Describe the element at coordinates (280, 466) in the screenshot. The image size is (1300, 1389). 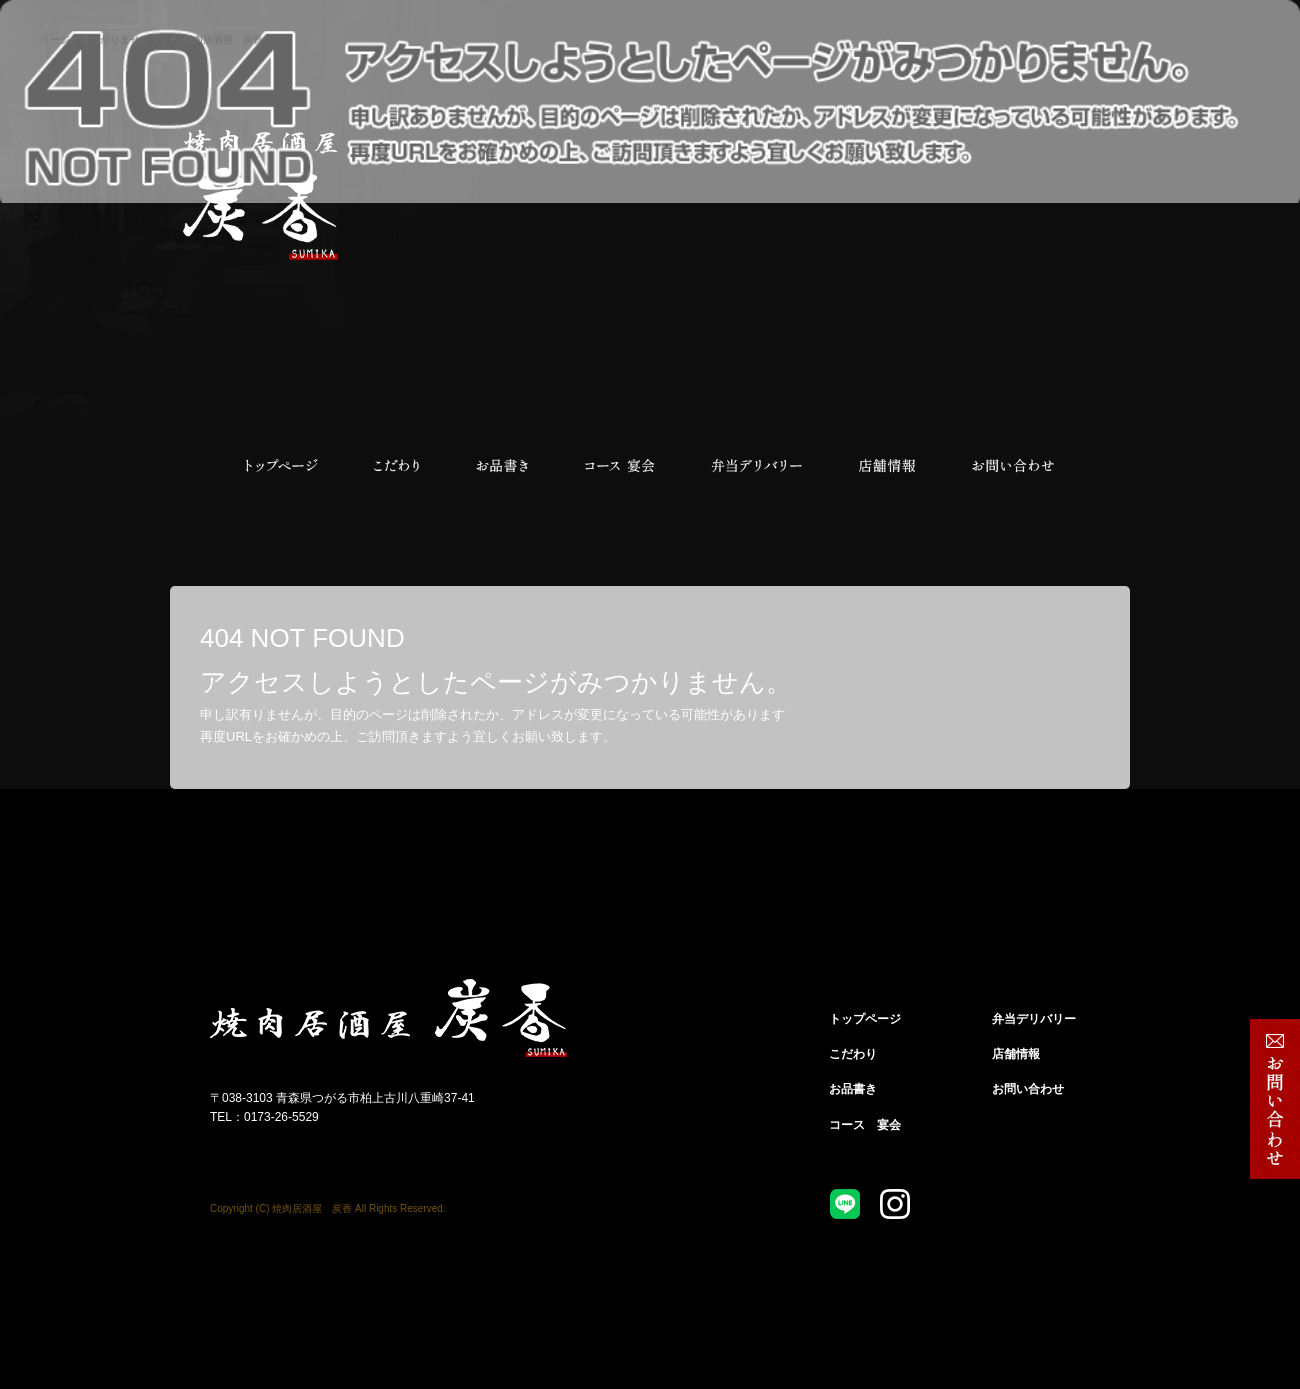
I see `トップページ` at that location.